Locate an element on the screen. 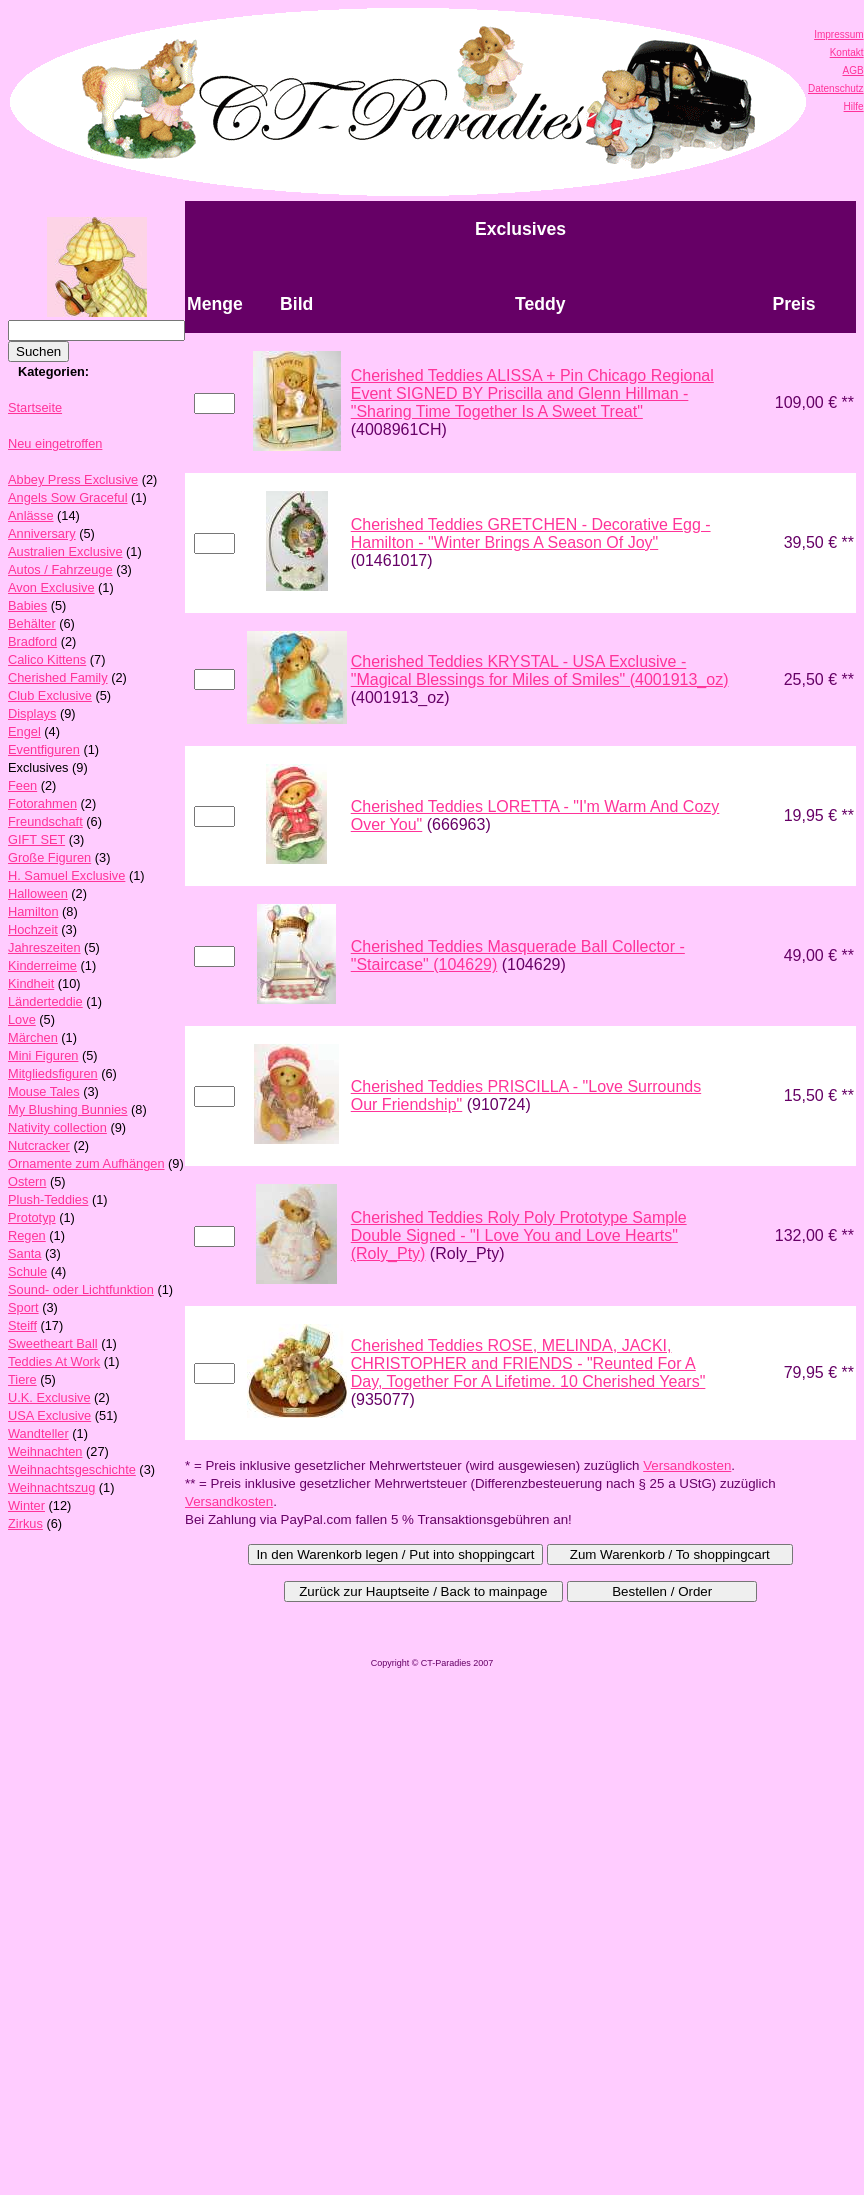 The height and width of the screenshot is (2195, 864). Ornamente zum Aufhängen is located at coordinates (86, 1163).